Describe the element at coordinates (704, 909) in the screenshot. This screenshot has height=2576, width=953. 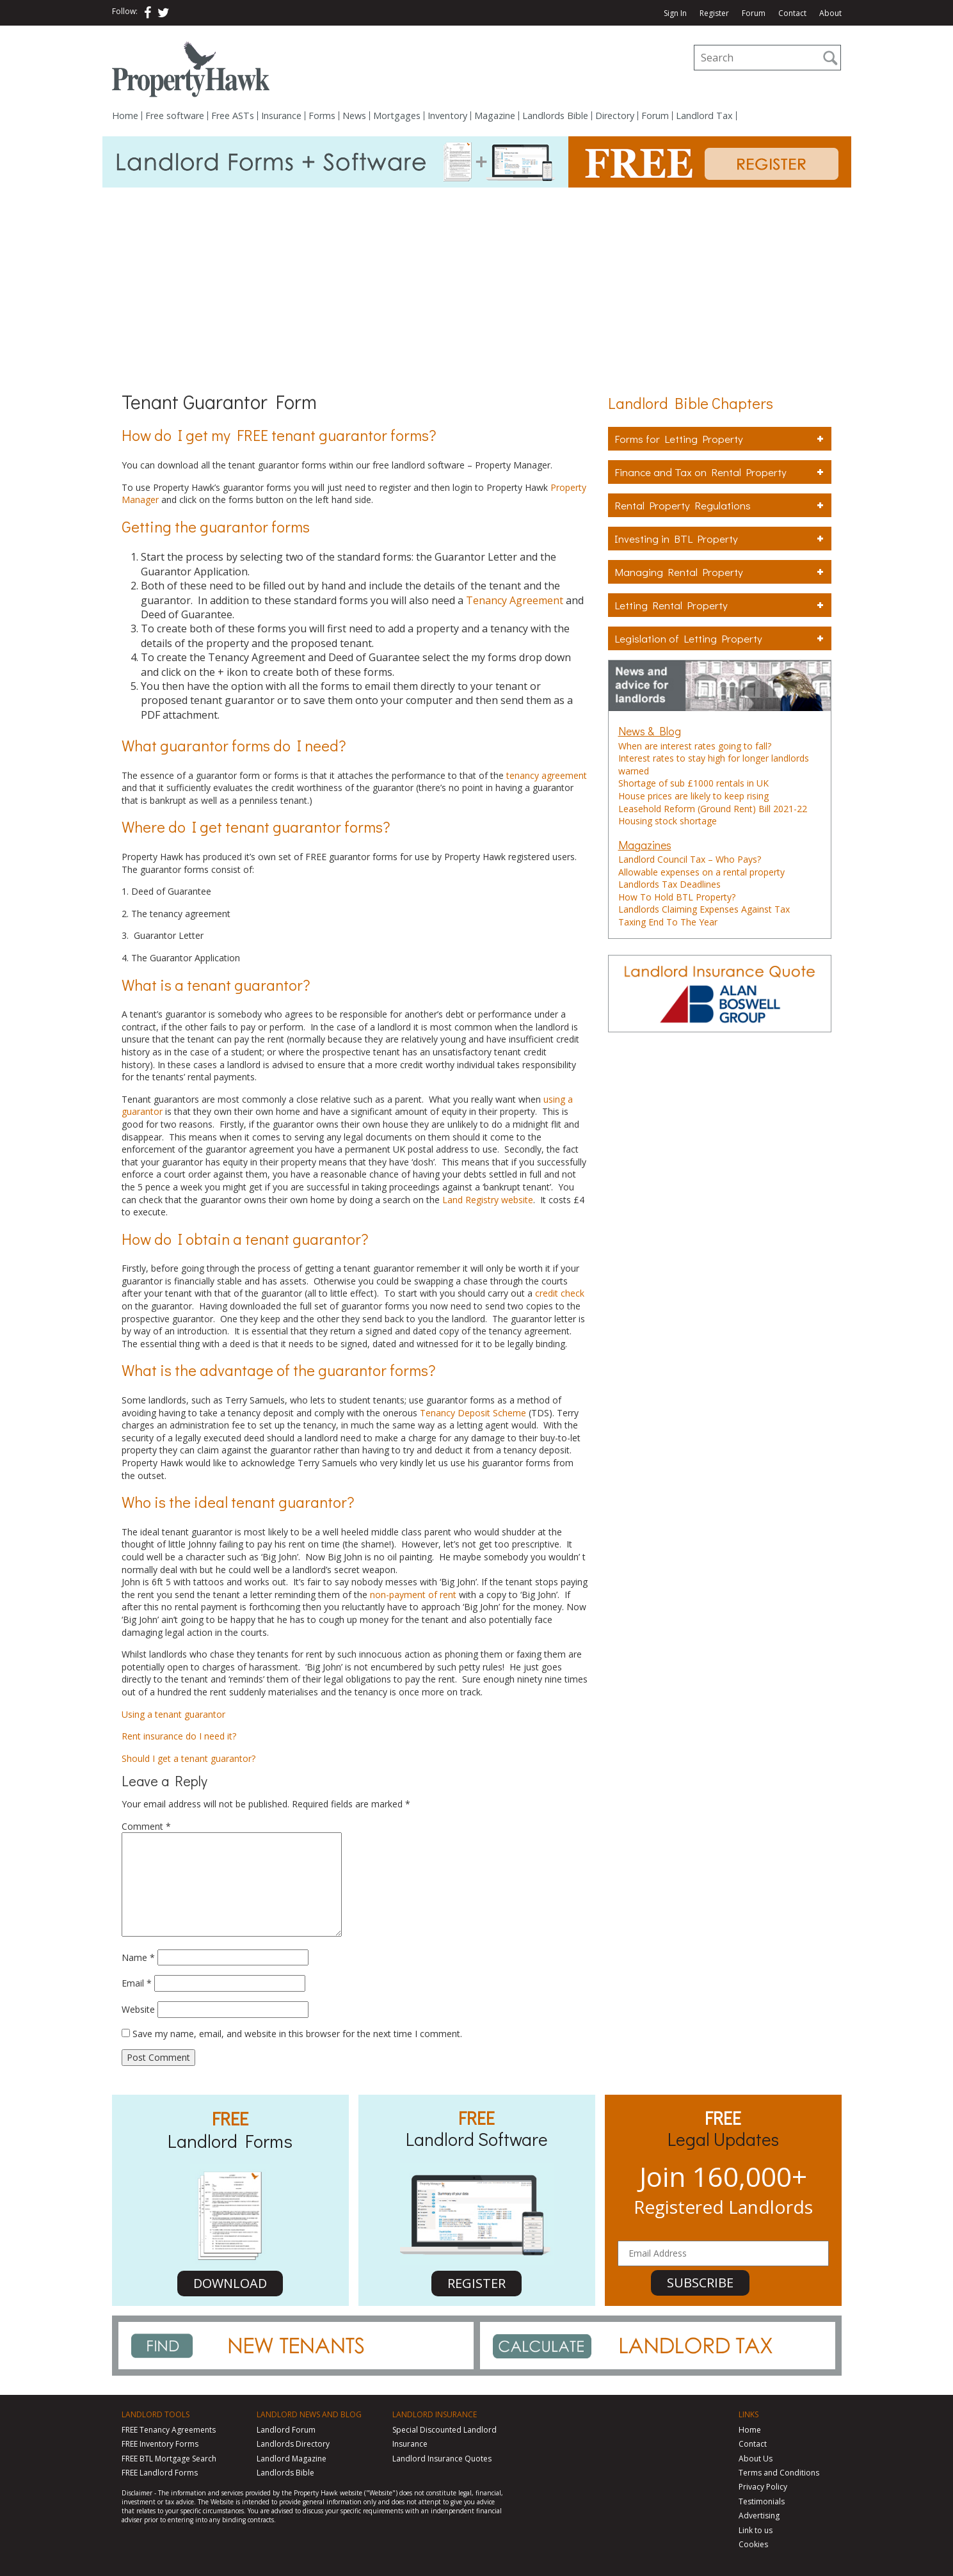
I see `Landlords Claiming Expenses Against Tax` at that location.